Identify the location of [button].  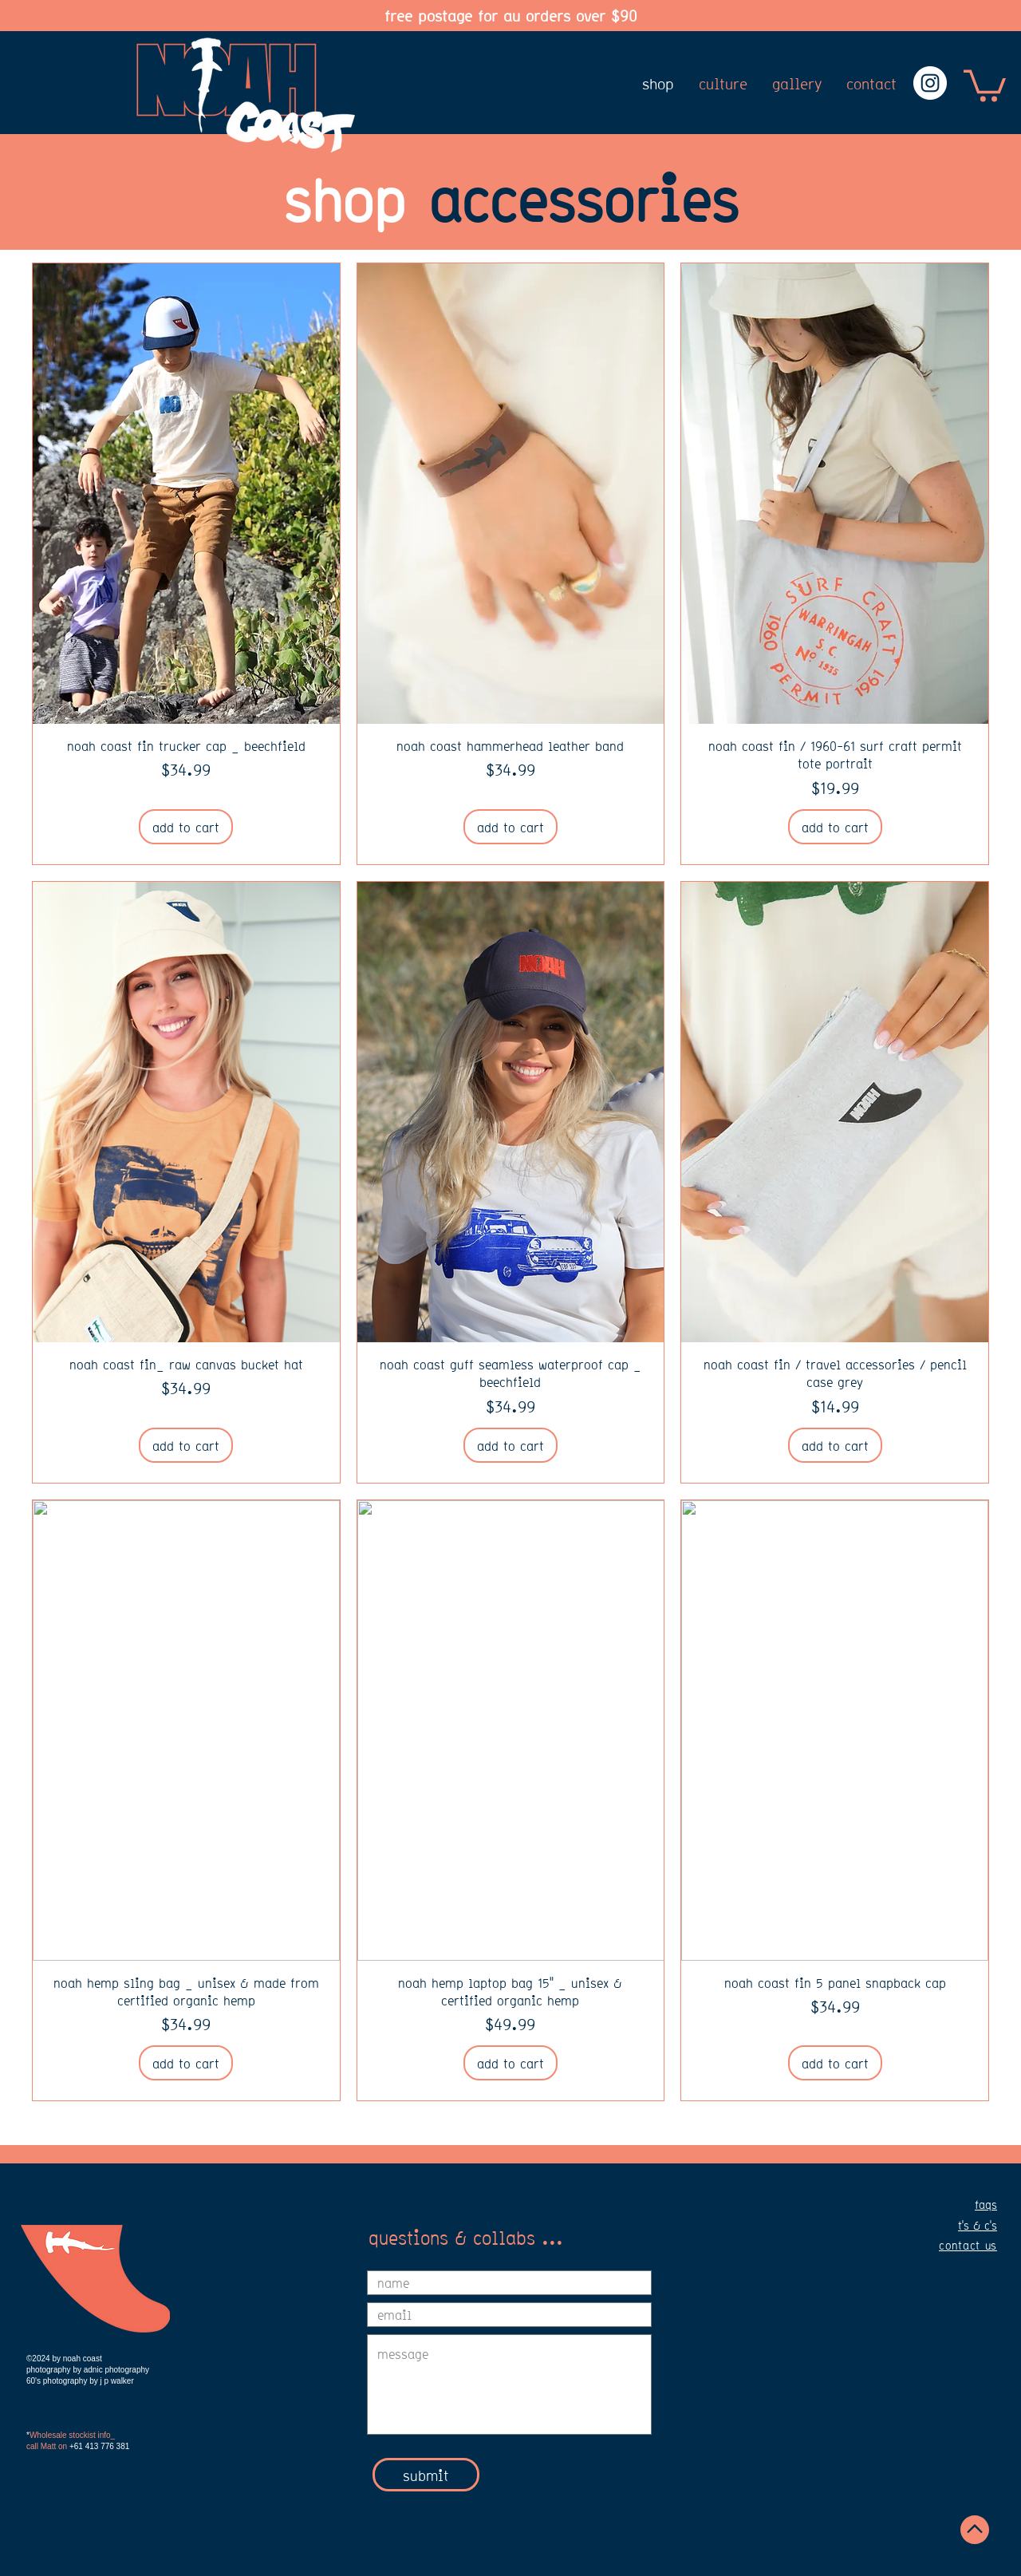
(985, 84).